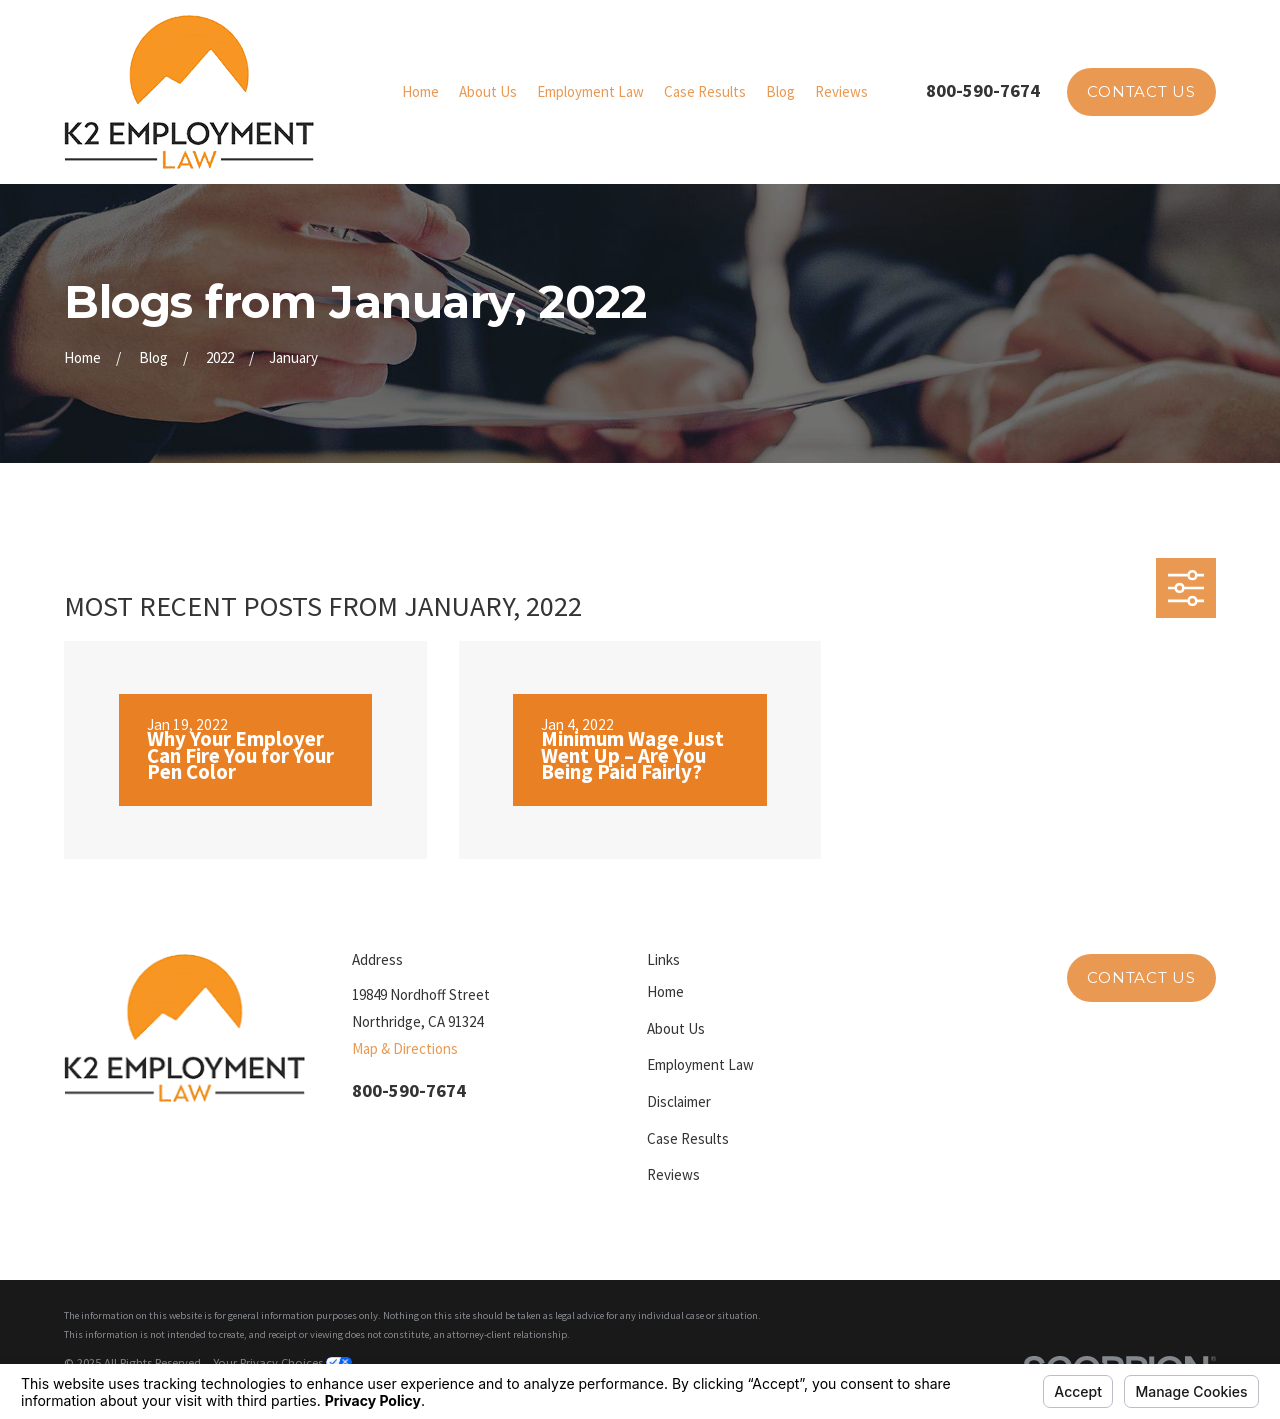 Image resolution: width=1280 pixels, height=1419 pixels. Describe the element at coordinates (590, 91) in the screenshot. I see `Employment Law [menuitem]` at that location.